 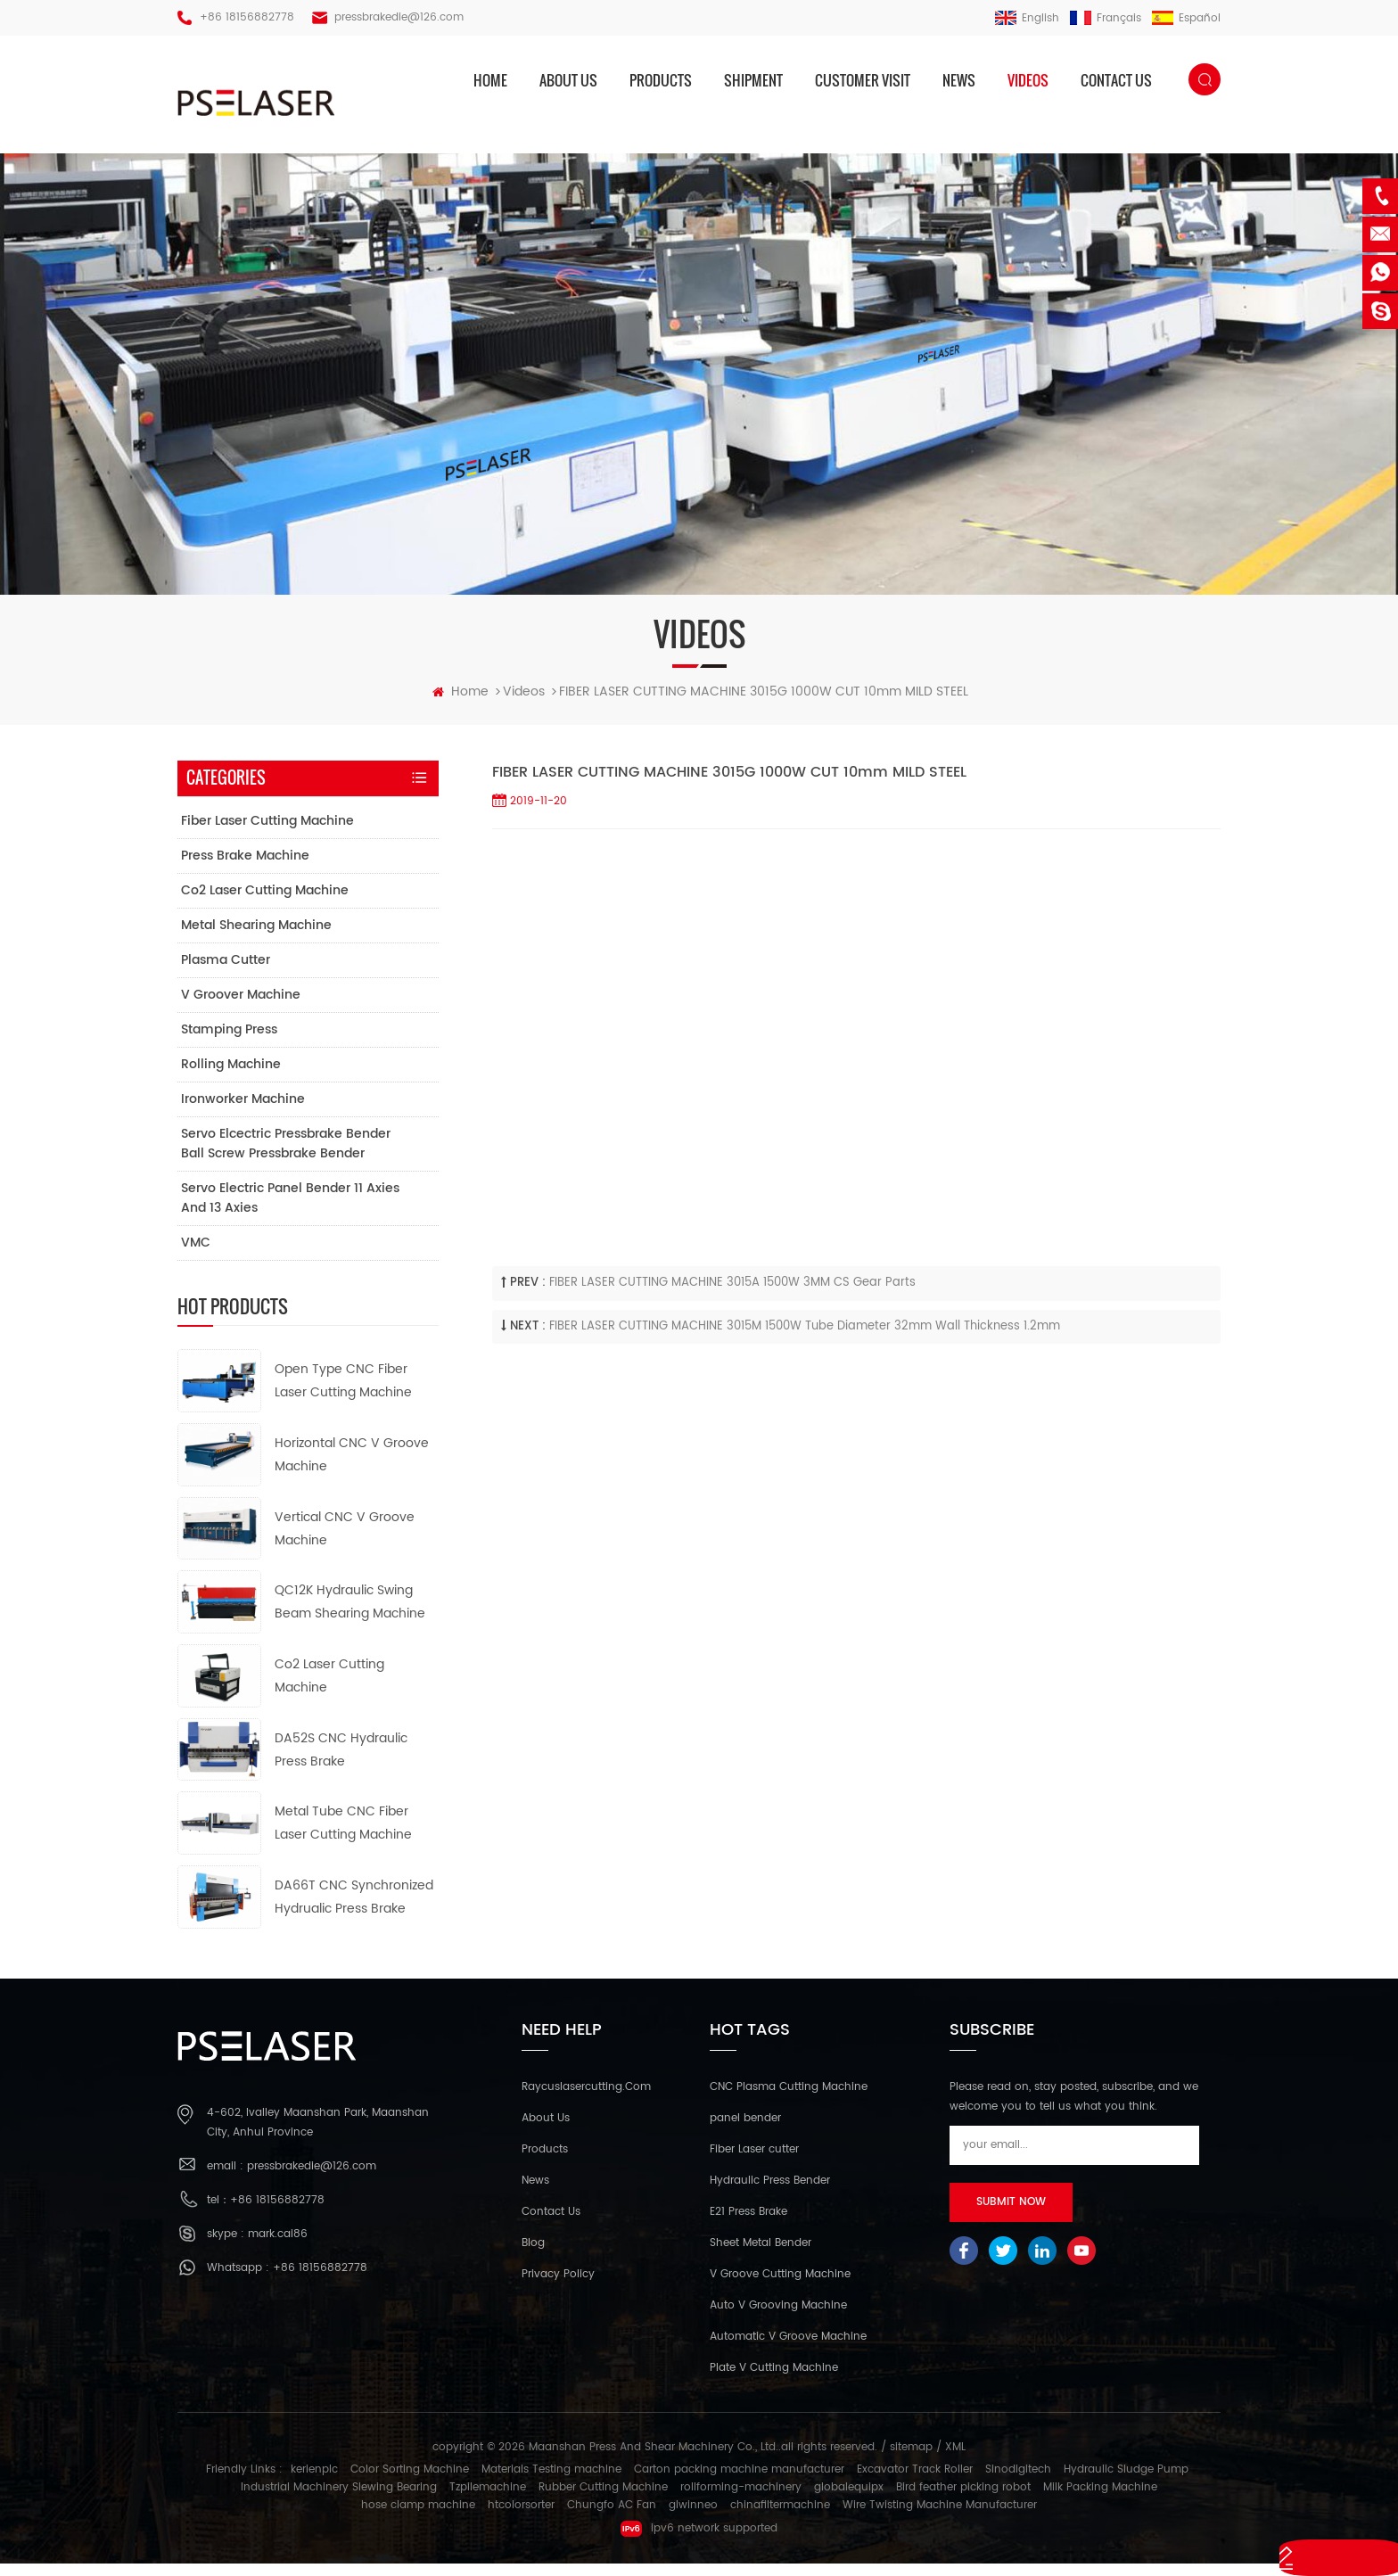 What do you see at coordinates (603, 2499) in the screenshot?
I see `Rubber Cutting Machine` at bounding box center [603, 2499].